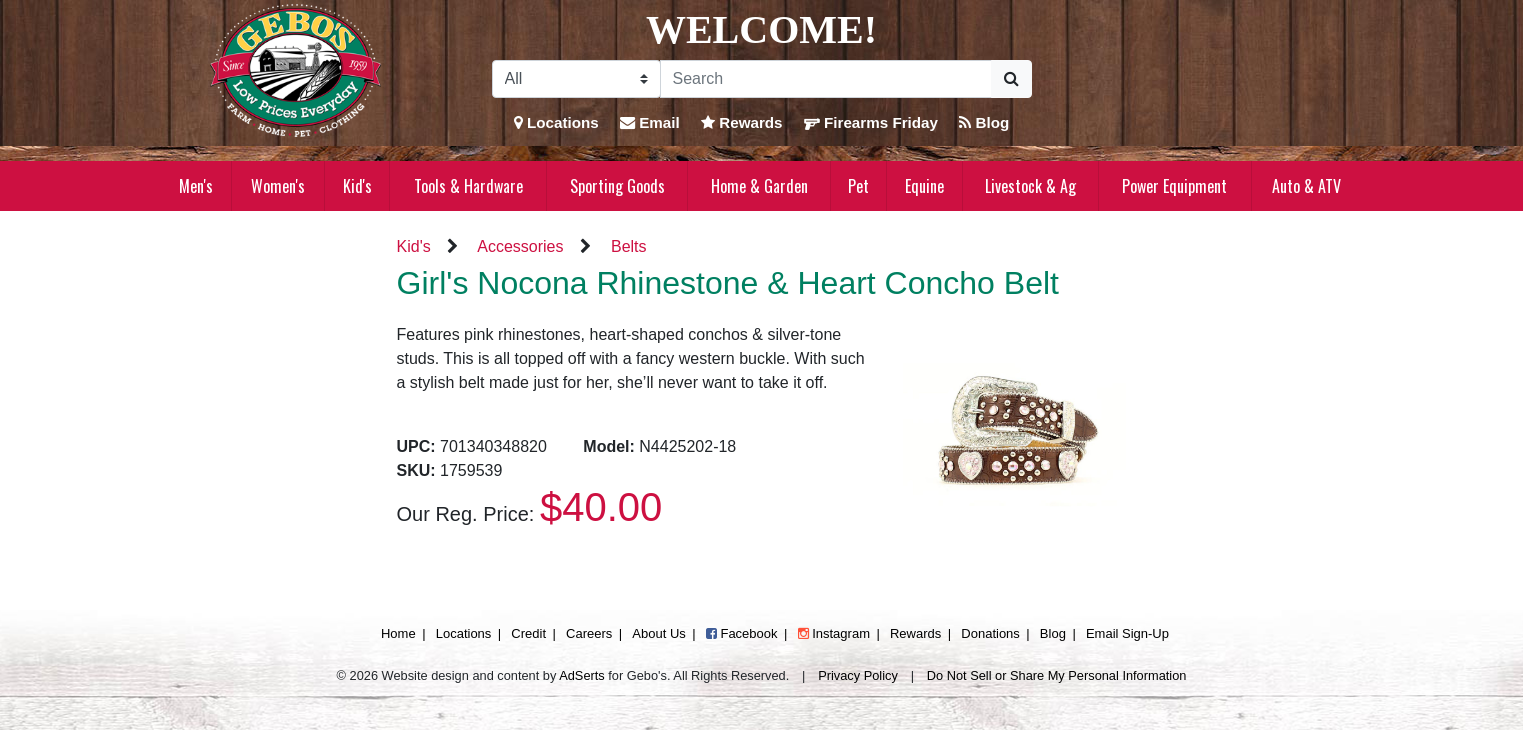 The height and width of the screenshot is (730, 1523). Describe the element at coordinates (278, 186) in the screenshot. I see `Women's` at that location.